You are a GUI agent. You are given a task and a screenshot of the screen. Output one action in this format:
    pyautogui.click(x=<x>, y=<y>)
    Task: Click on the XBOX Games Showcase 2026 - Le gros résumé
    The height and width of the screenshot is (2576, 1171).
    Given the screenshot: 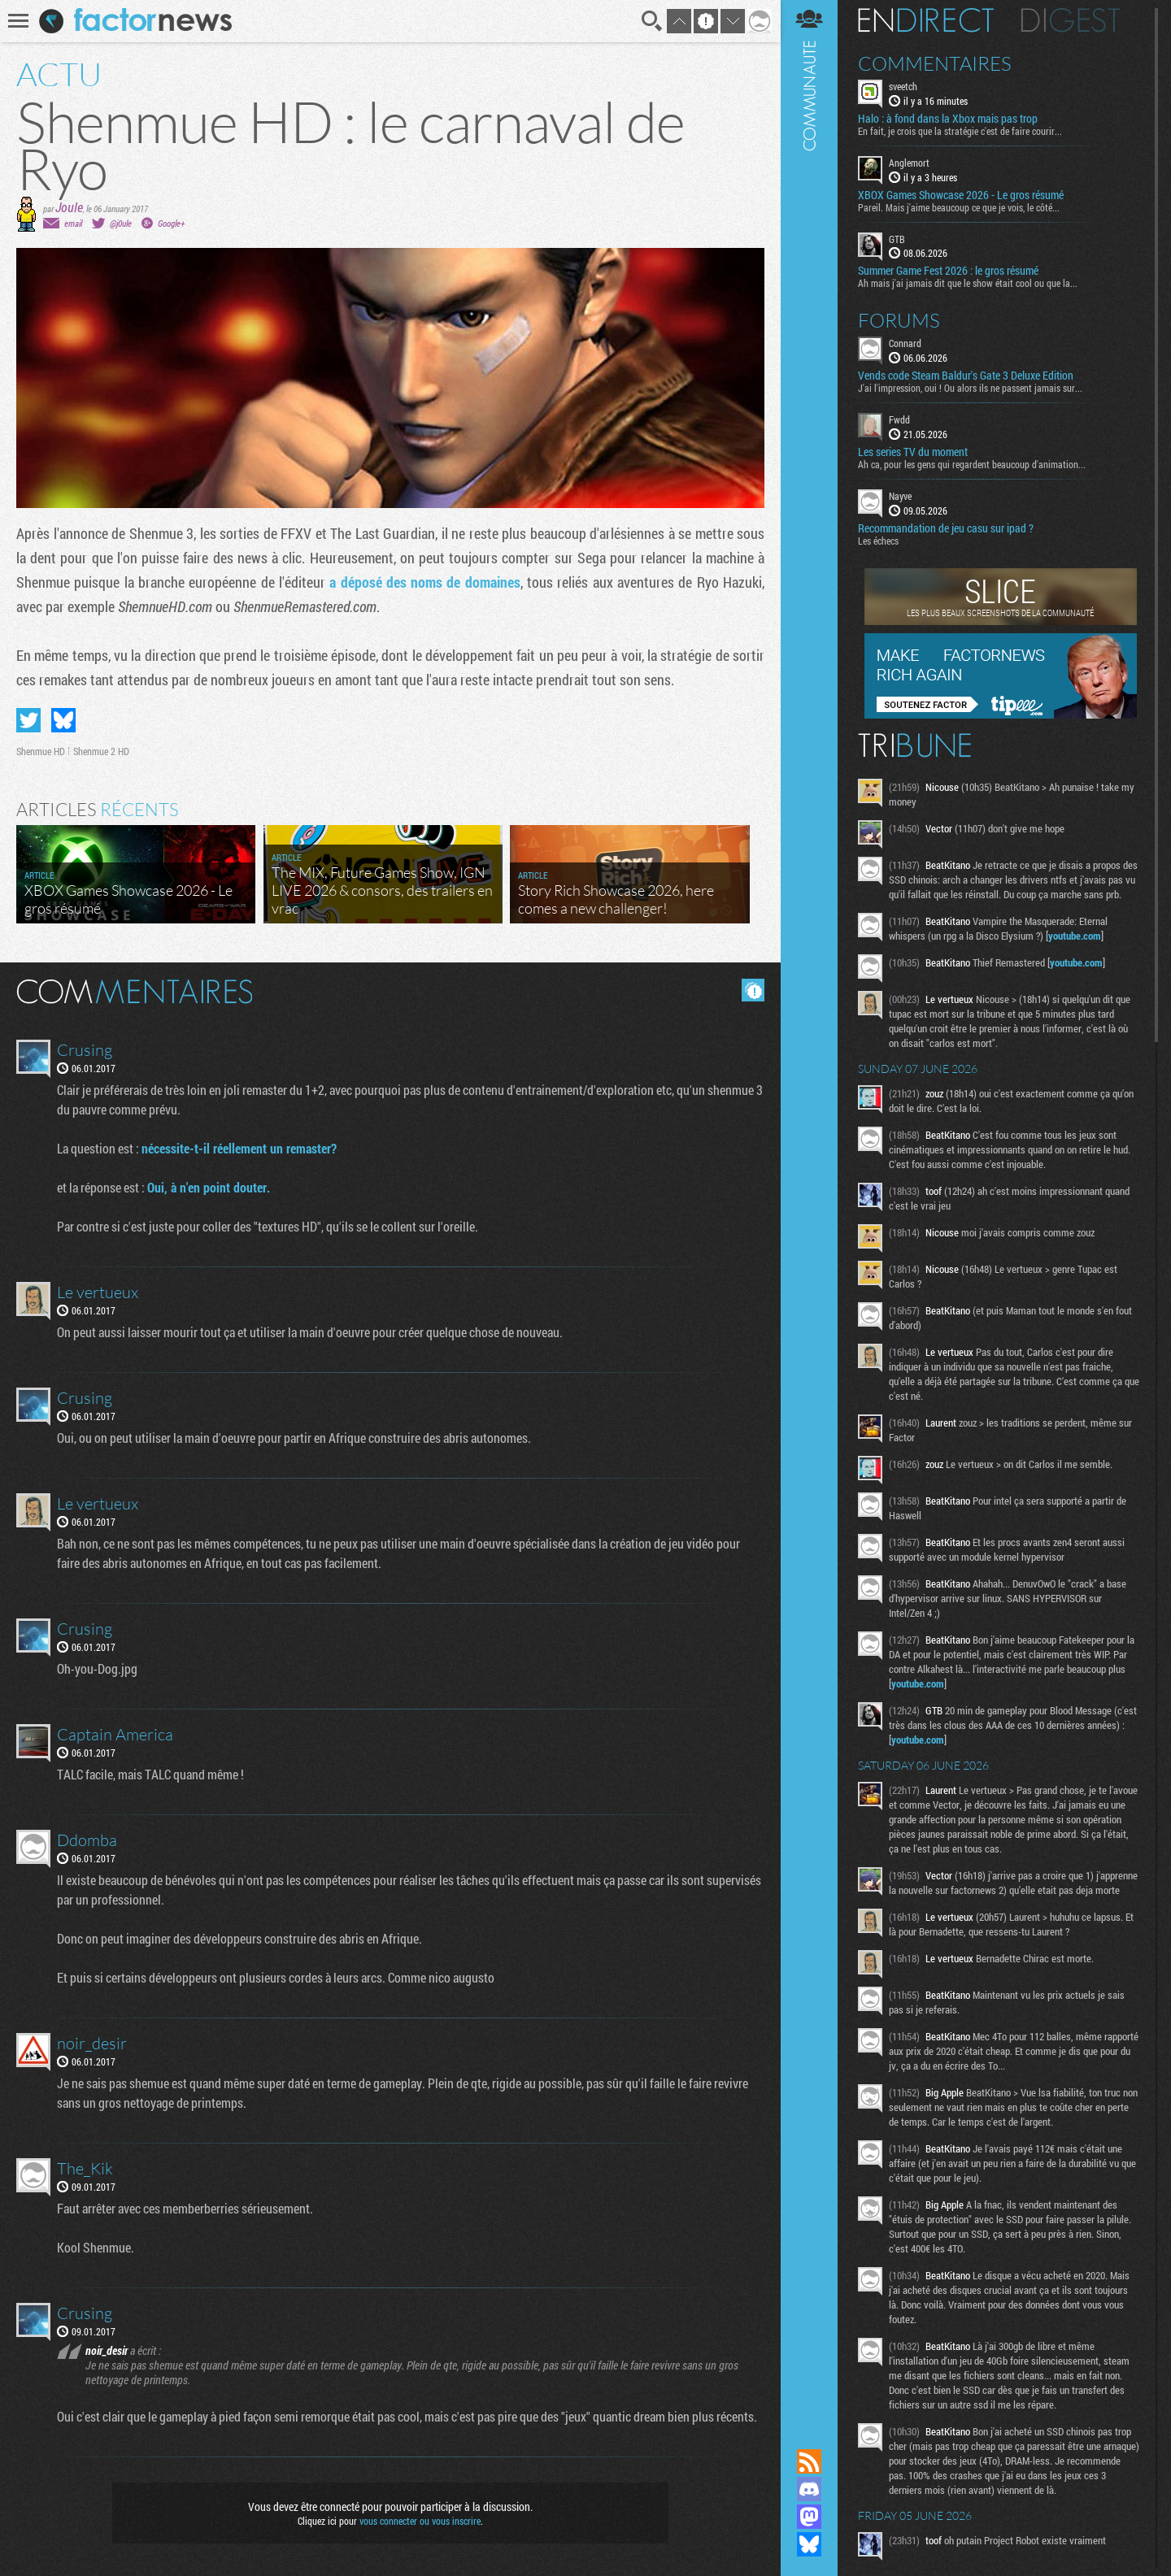 What is the action you would take?
    pyautogui.click(x=961, y=195)
    